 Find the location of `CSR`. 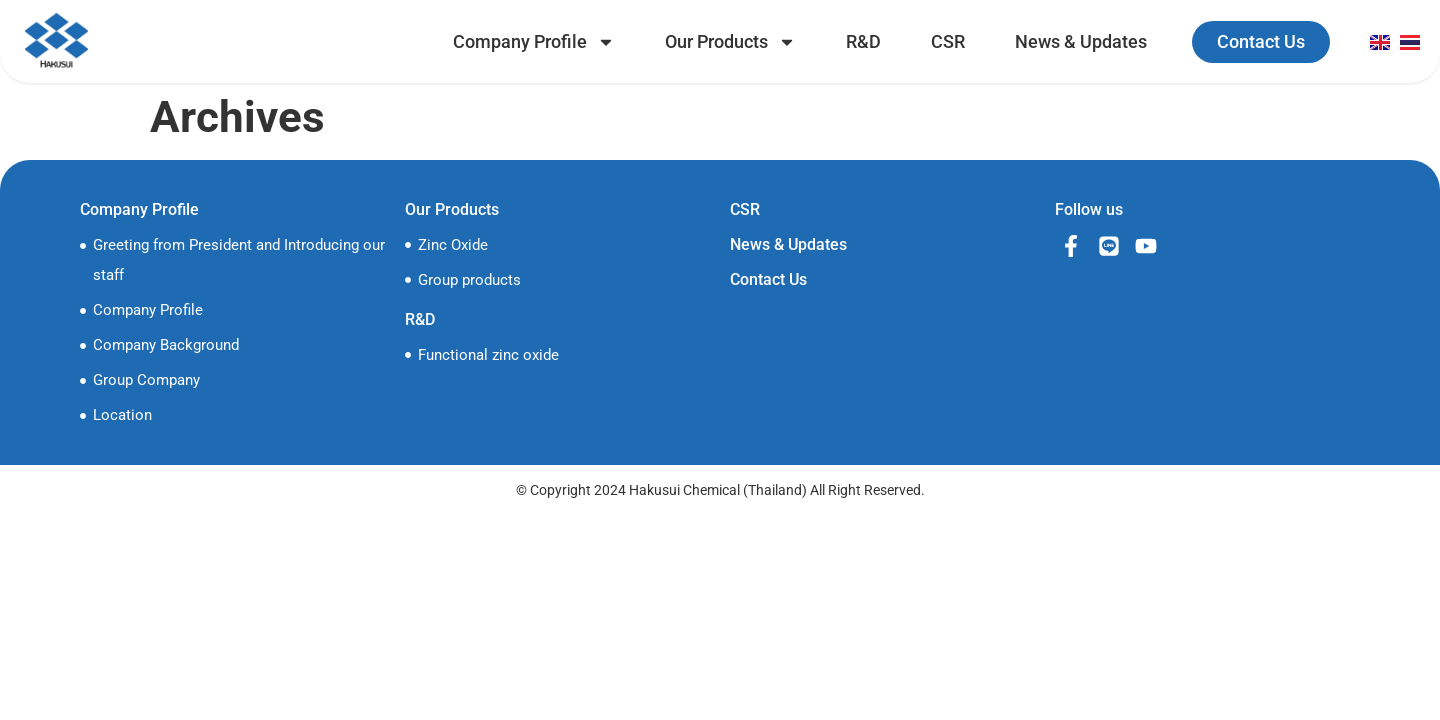

CSR is located at coordinates (948, 41).